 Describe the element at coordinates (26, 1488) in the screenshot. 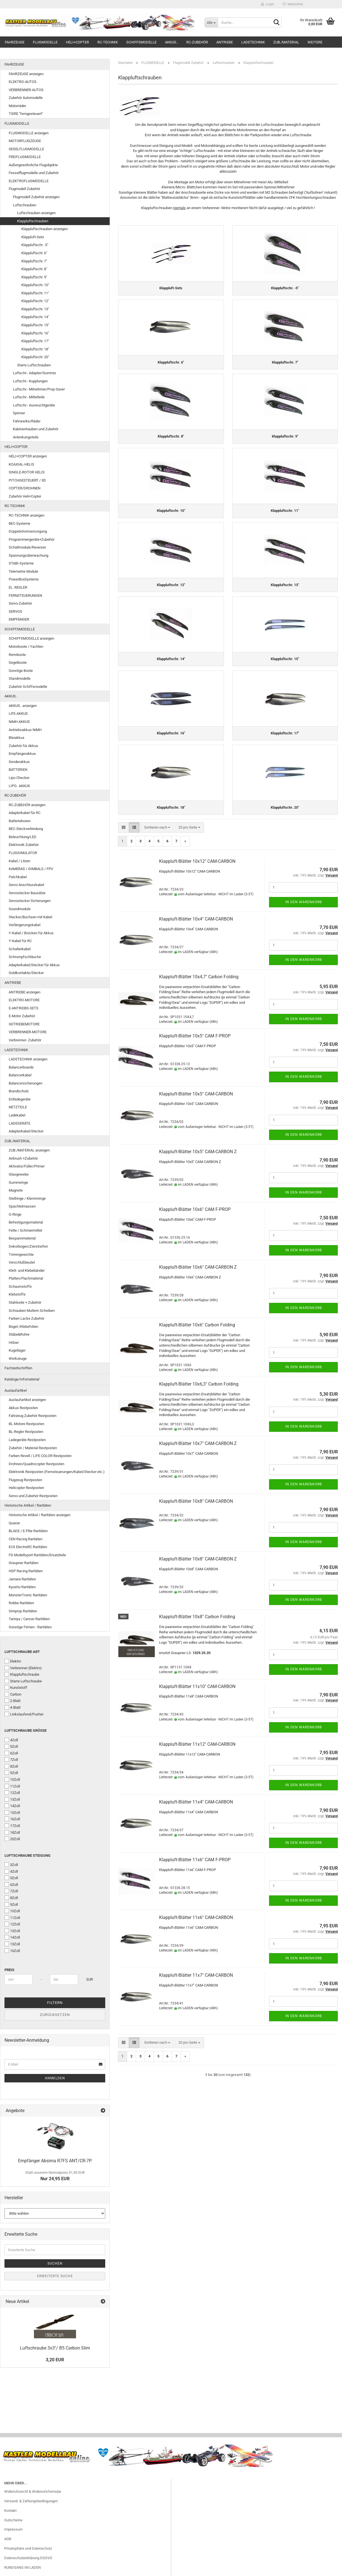

I see `Helicopter Restposten` at that location.